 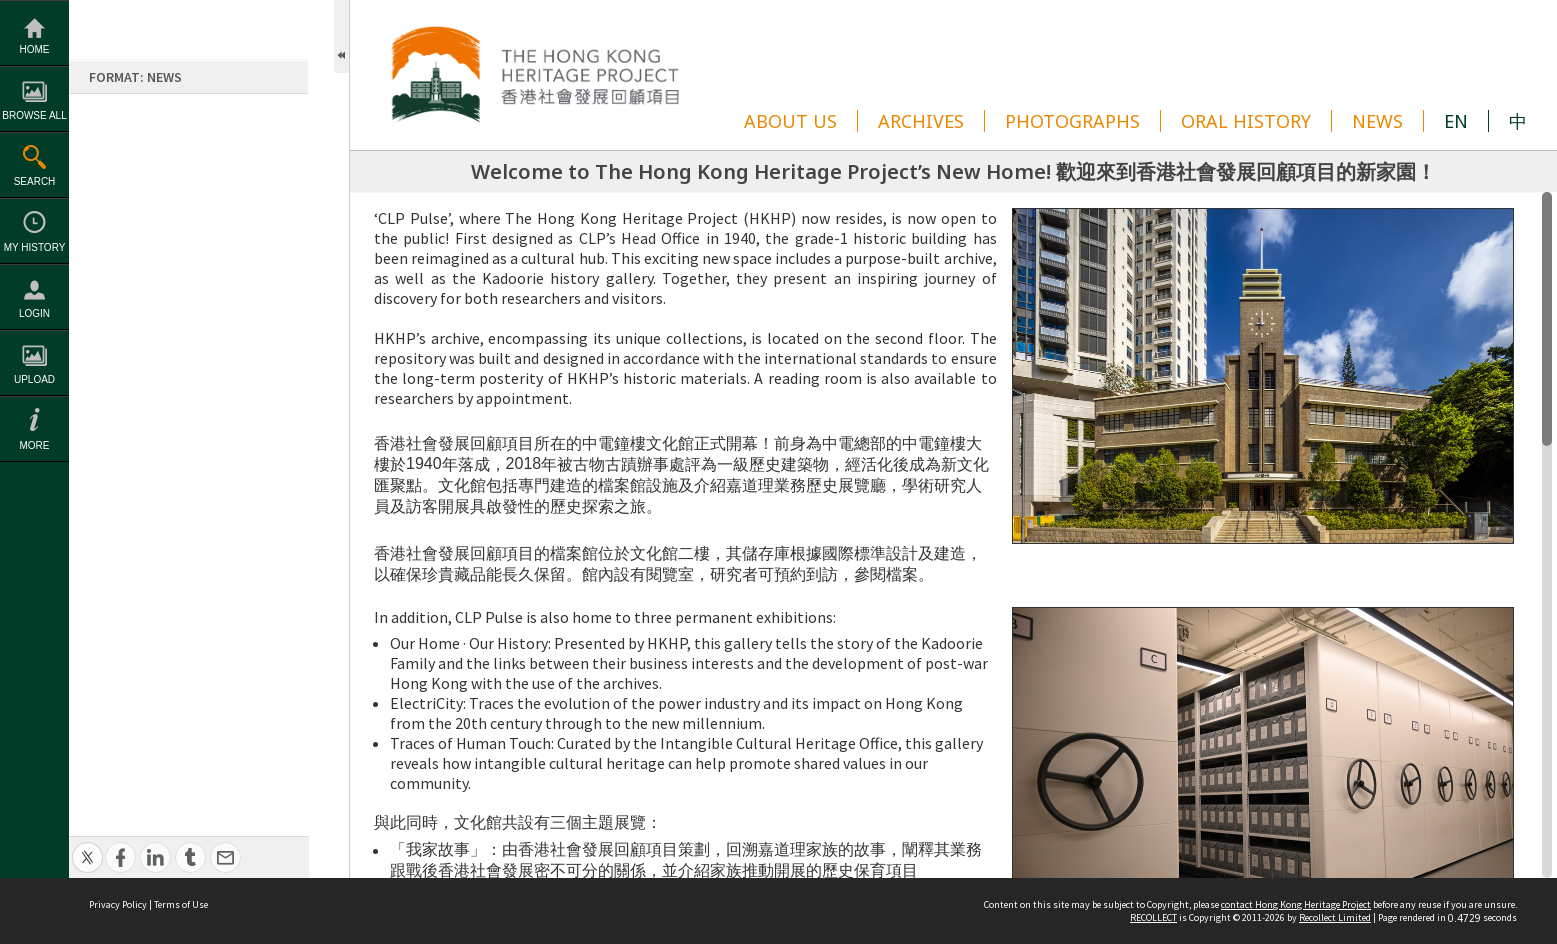 What do you see at coordinates (1296, 904) in the screenshot?
I see `contact Hong Kong Heritage Project` at bounding box center [1296, 904].